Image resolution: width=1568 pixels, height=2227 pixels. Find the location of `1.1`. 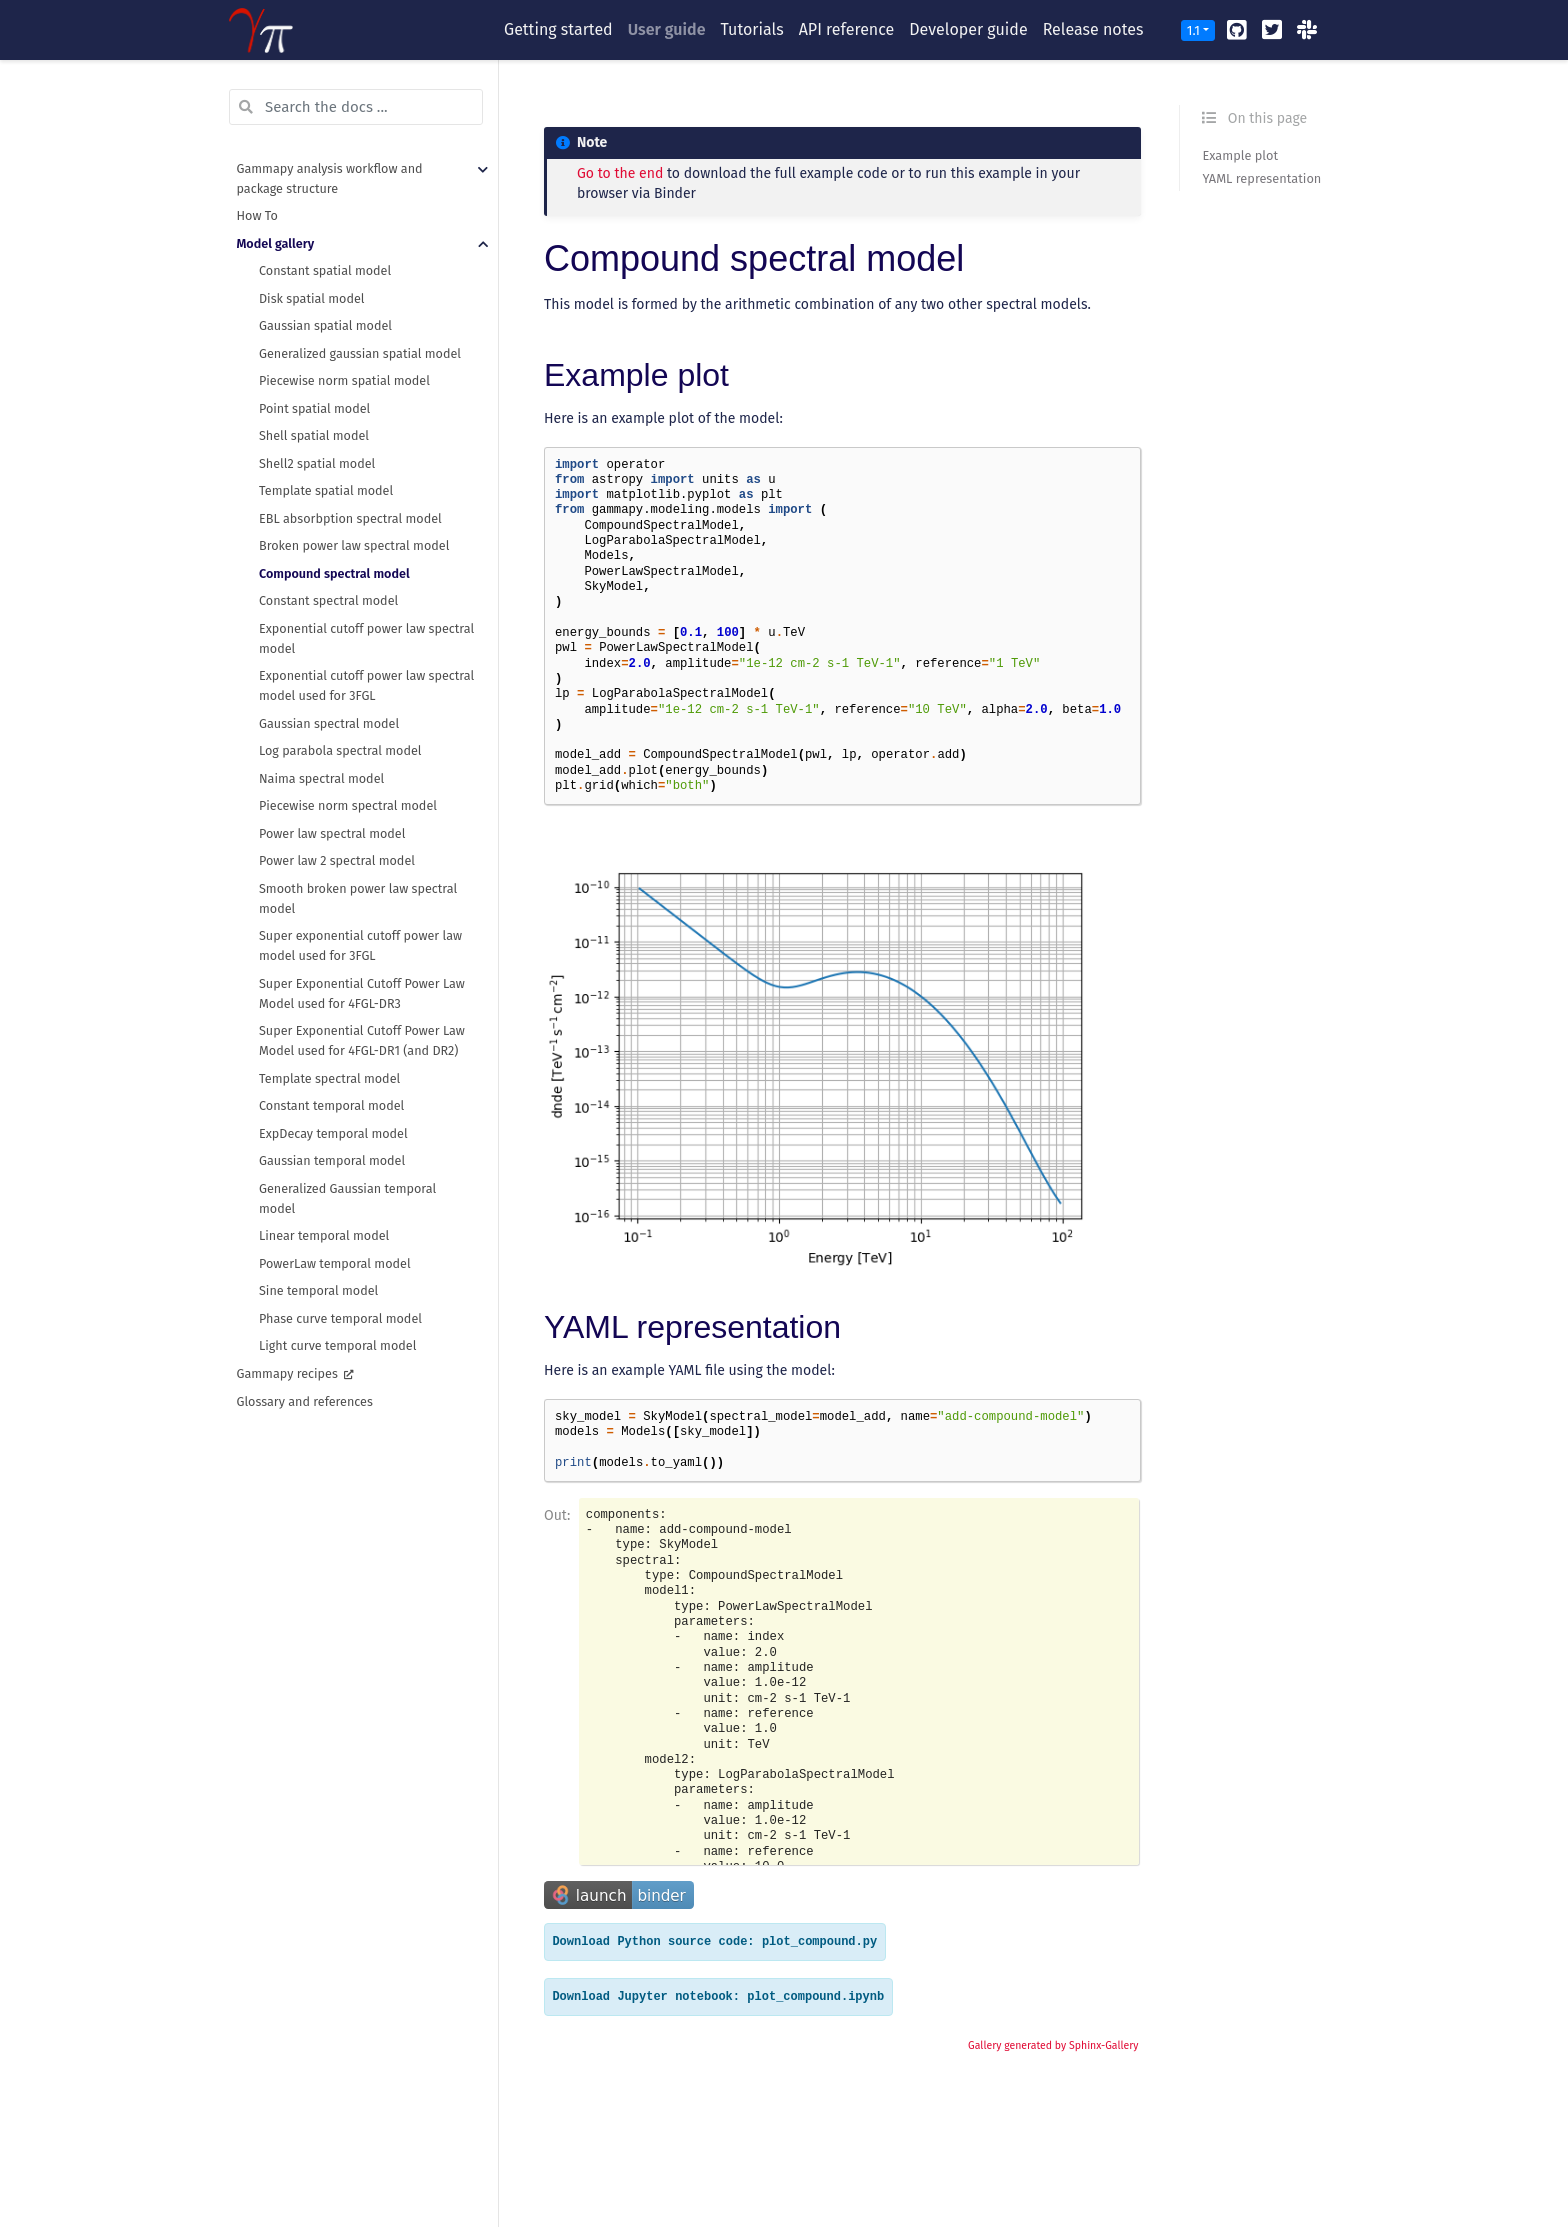

1.1 is located at coordinates (1193, 30).